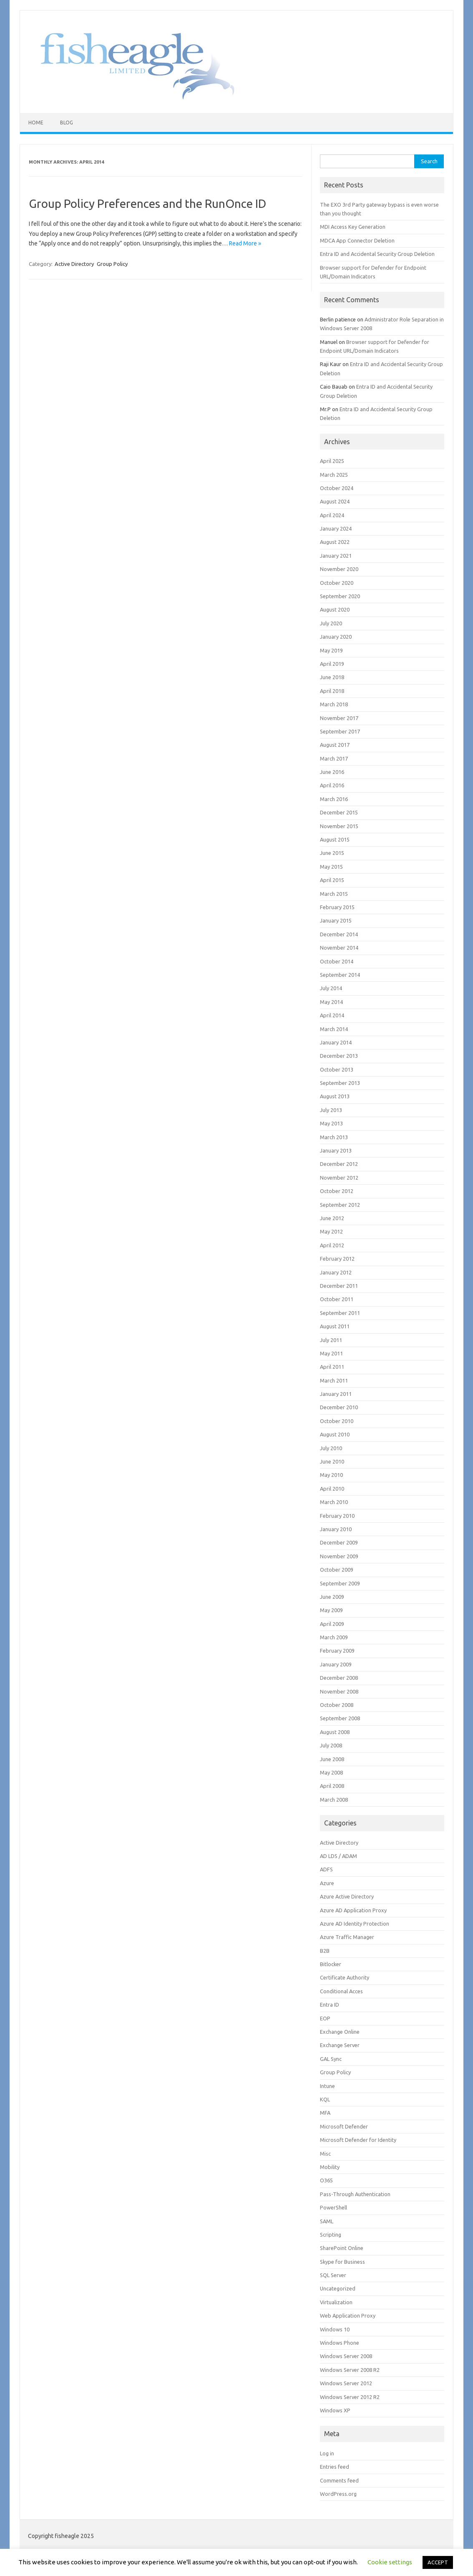 This screenshot has height=2576, width=473. I want to click on WordPress.org, so click(338, 2494).